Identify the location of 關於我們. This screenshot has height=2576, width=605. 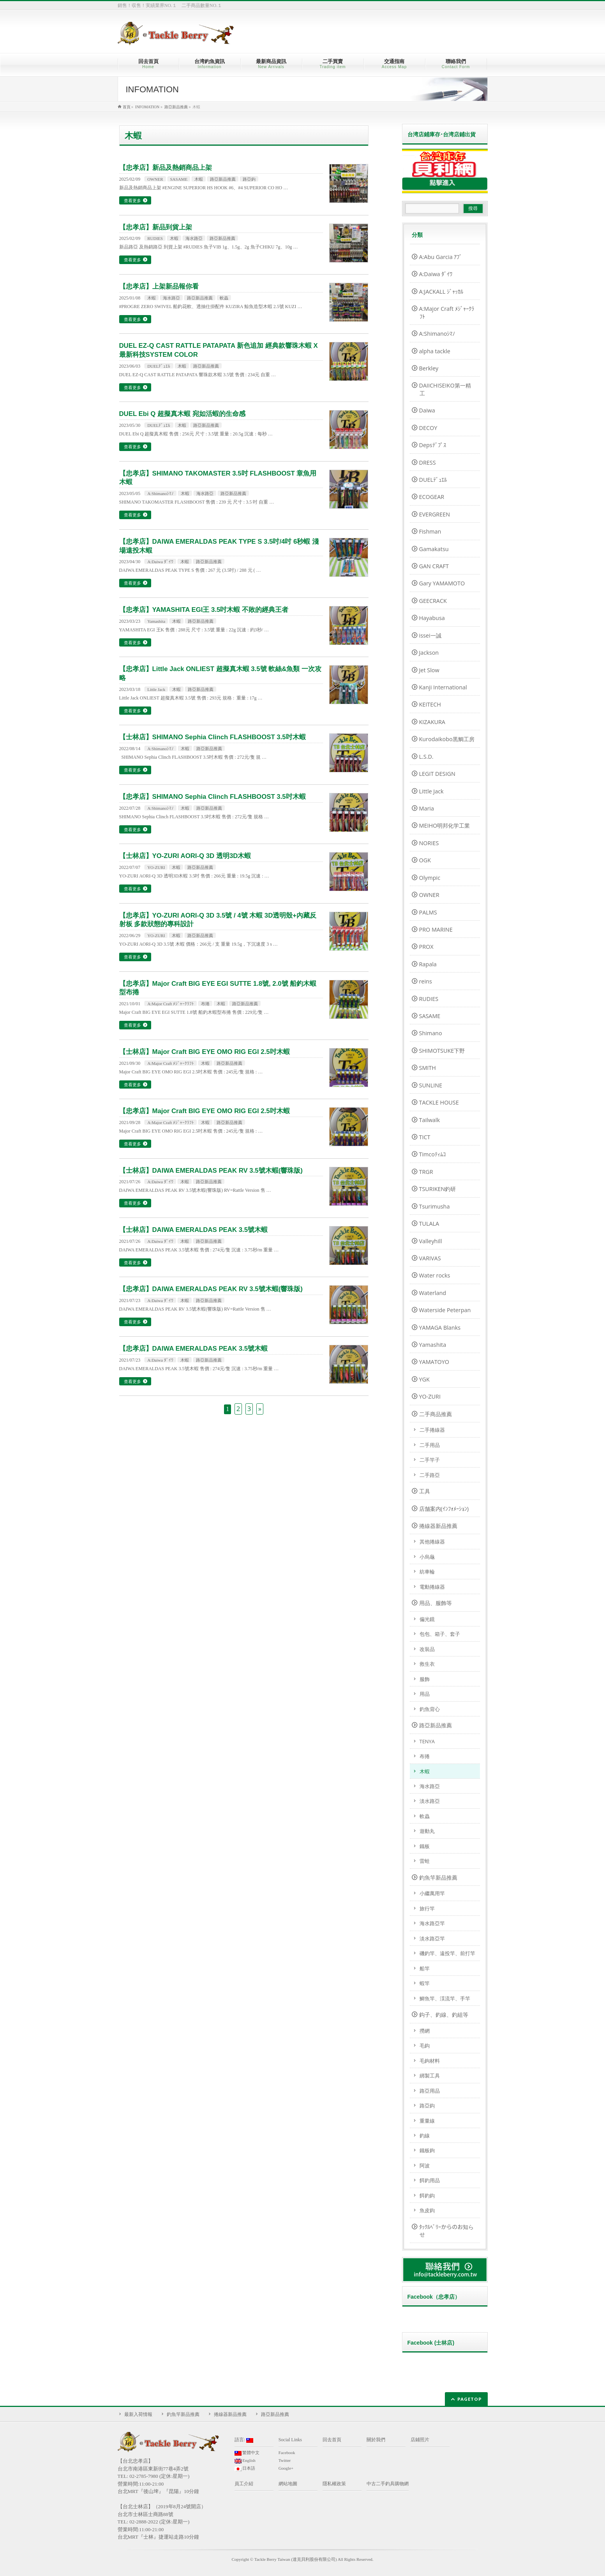
(376, 2439).